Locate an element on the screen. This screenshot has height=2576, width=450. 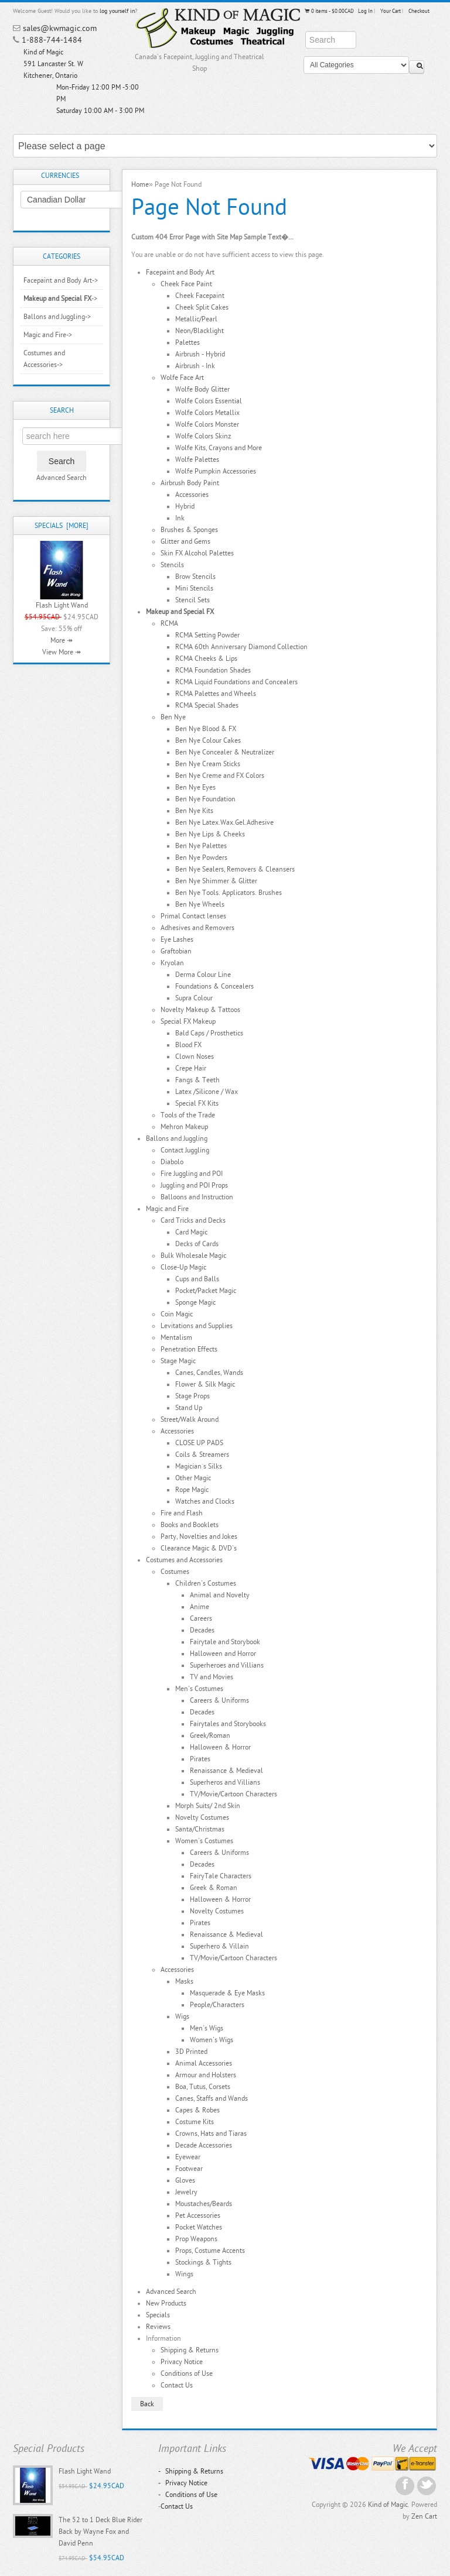
Specials [more] is located at coordinates (61, 526).